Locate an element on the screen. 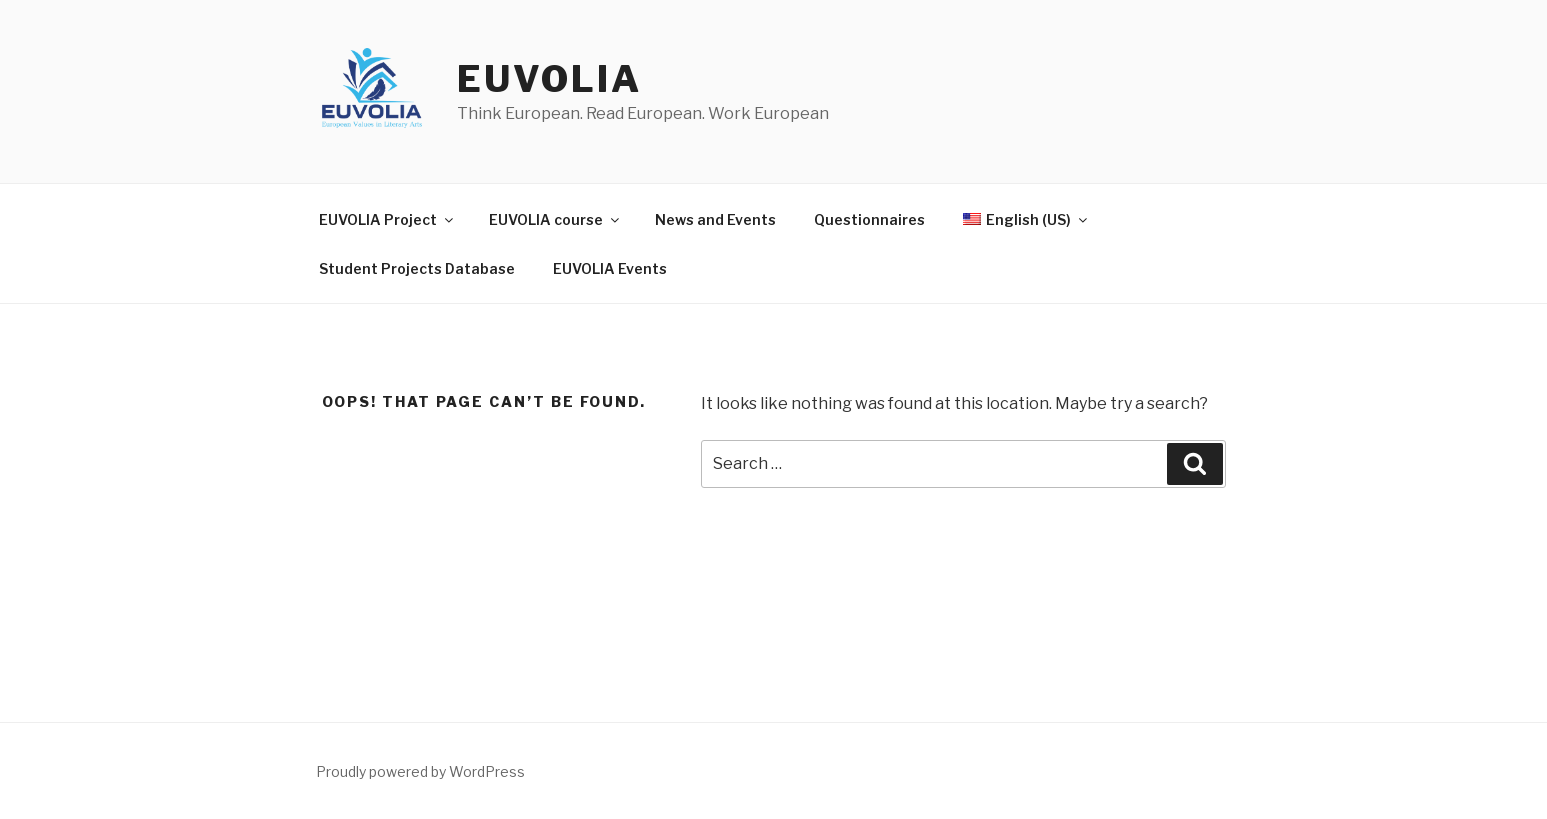 The height and width of the screenshot is (819, 1547). EUVOLIA Events is located at coordinates (610, 268).